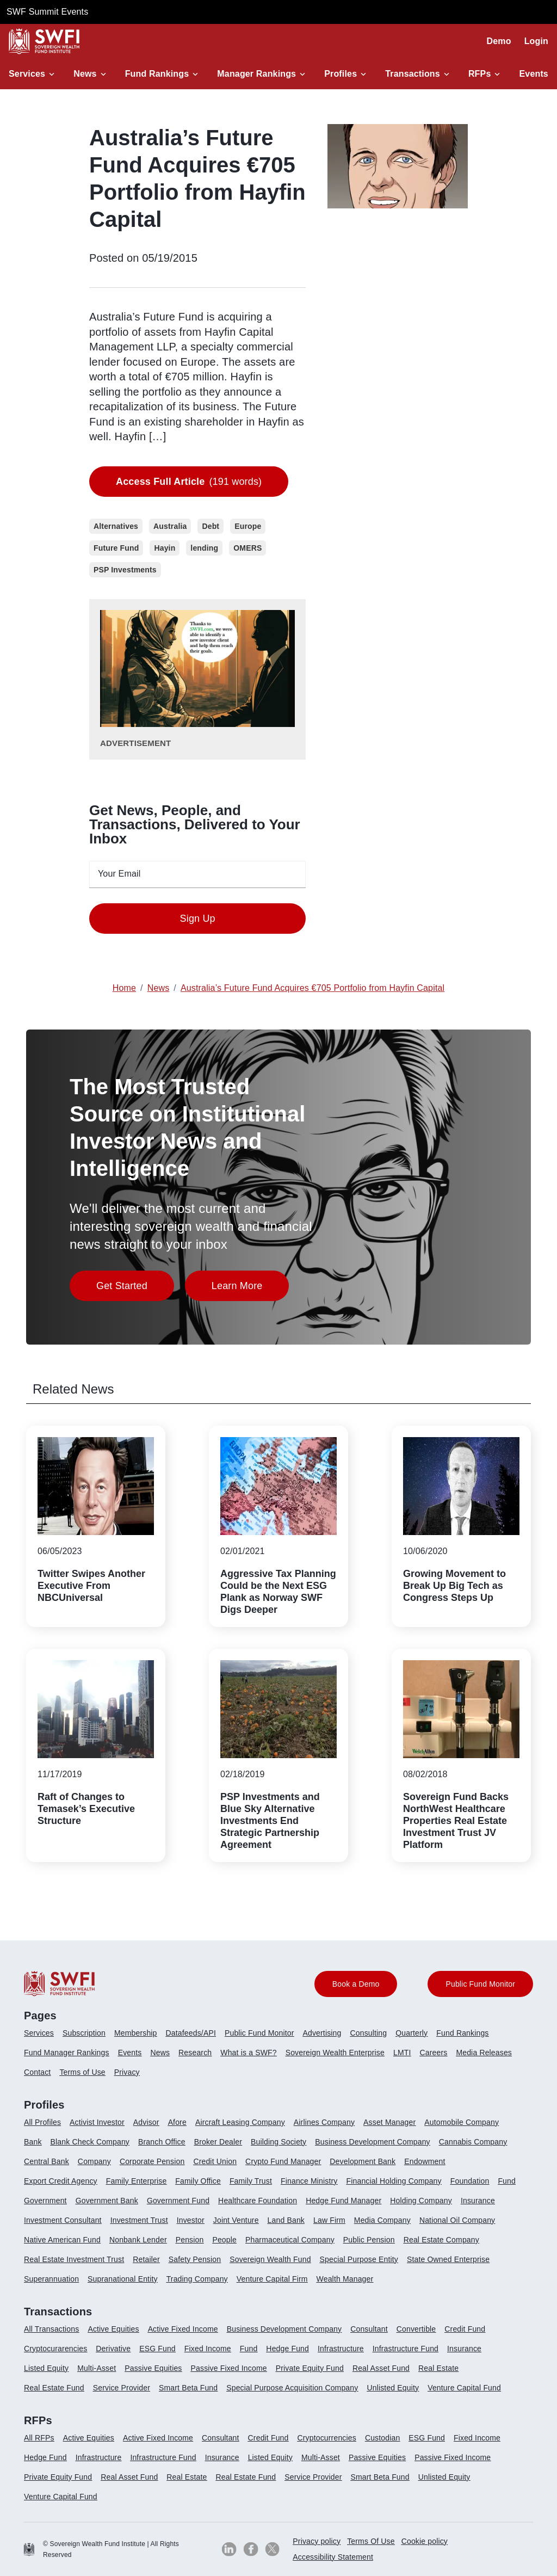 This screenshot has width=557, height=2576. Describe the element at coordinates (424, 2161) in the screenshot. I see `Endowment` at that location.